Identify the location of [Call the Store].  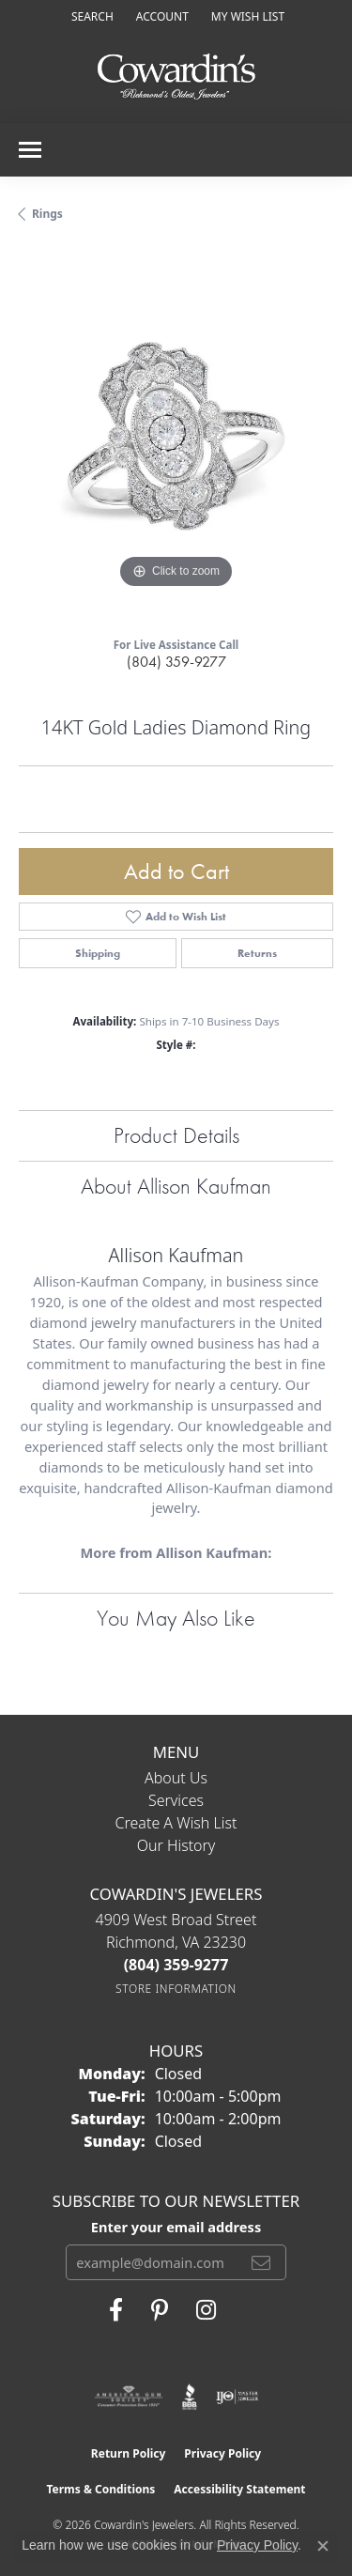
(176, 1964).